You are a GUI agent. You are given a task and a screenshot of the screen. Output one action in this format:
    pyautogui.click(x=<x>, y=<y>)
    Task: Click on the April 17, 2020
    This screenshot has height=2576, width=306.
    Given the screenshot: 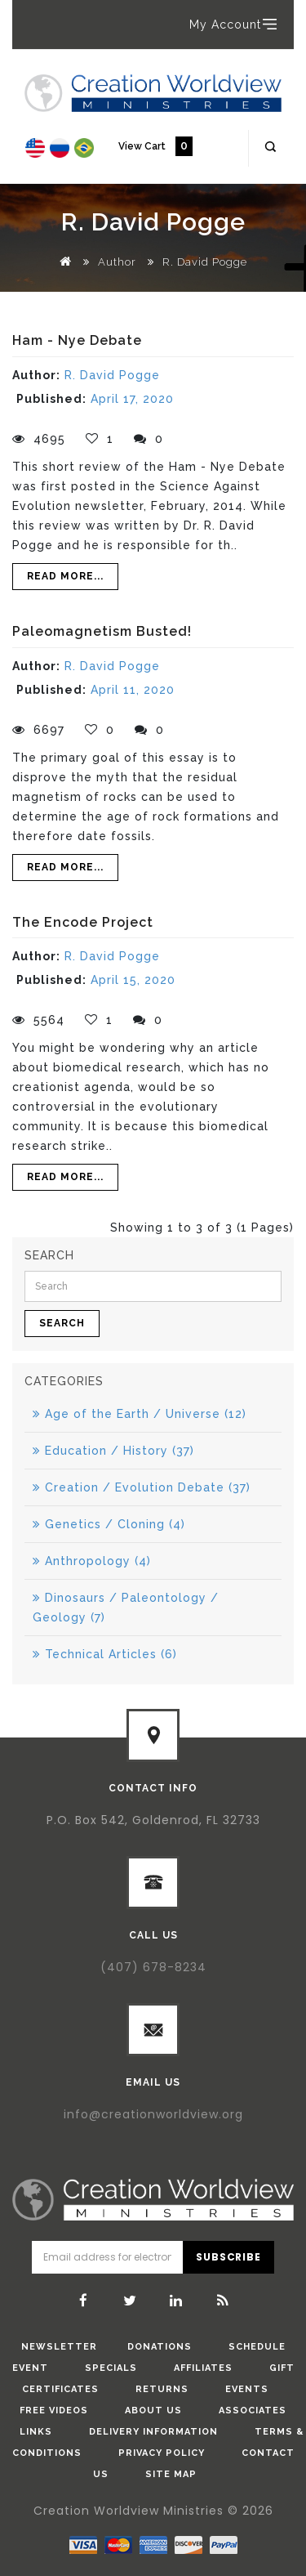 What is the action you would take?
    pyautogui.click(x=132, y=398)
    